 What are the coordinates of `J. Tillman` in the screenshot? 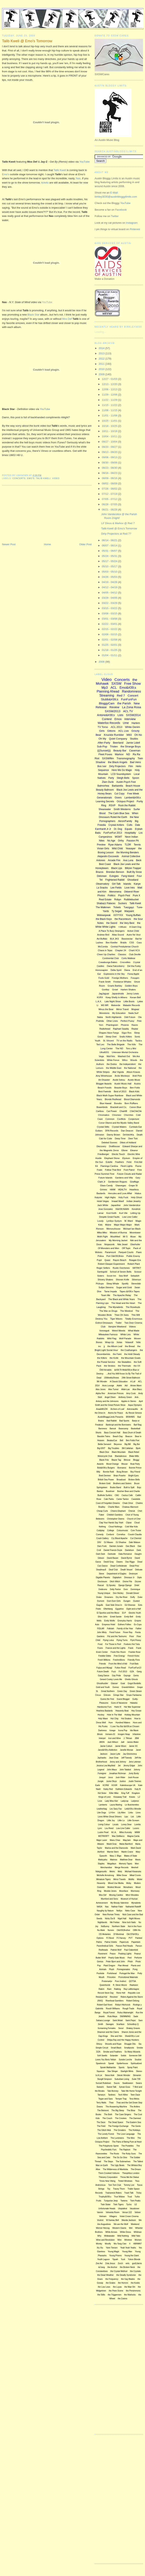 It's located at (128, 1738).